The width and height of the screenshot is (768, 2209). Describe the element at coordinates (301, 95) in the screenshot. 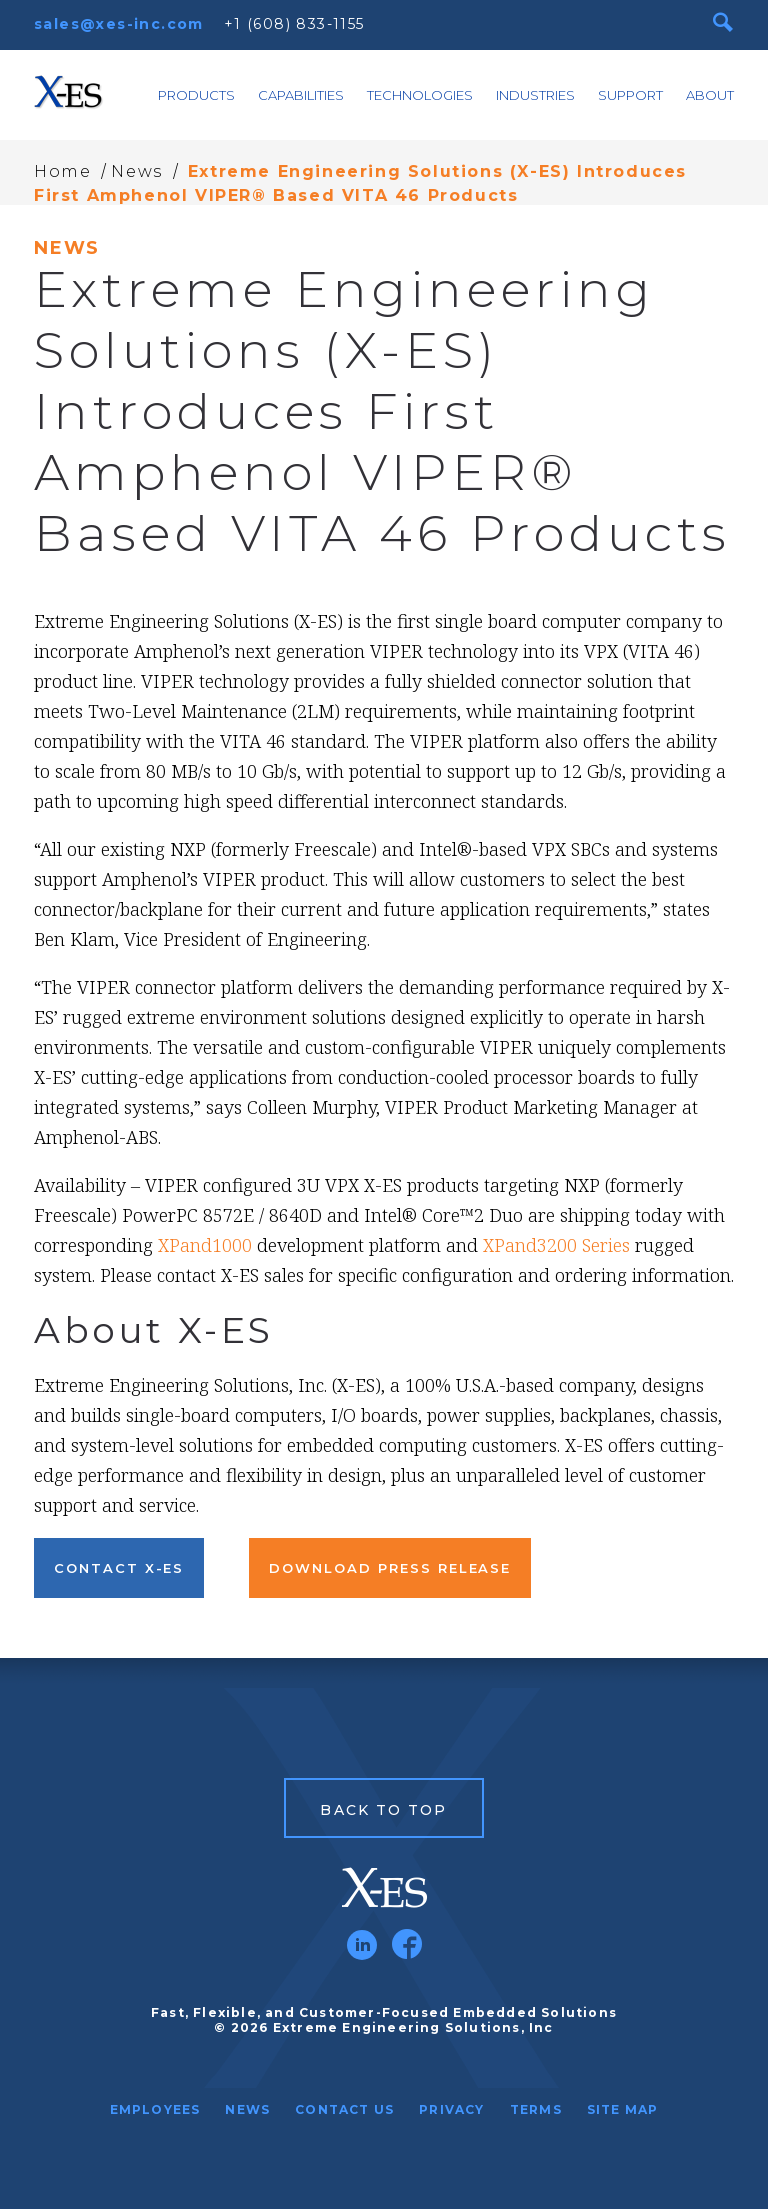

I see `Capabilities` at that location.